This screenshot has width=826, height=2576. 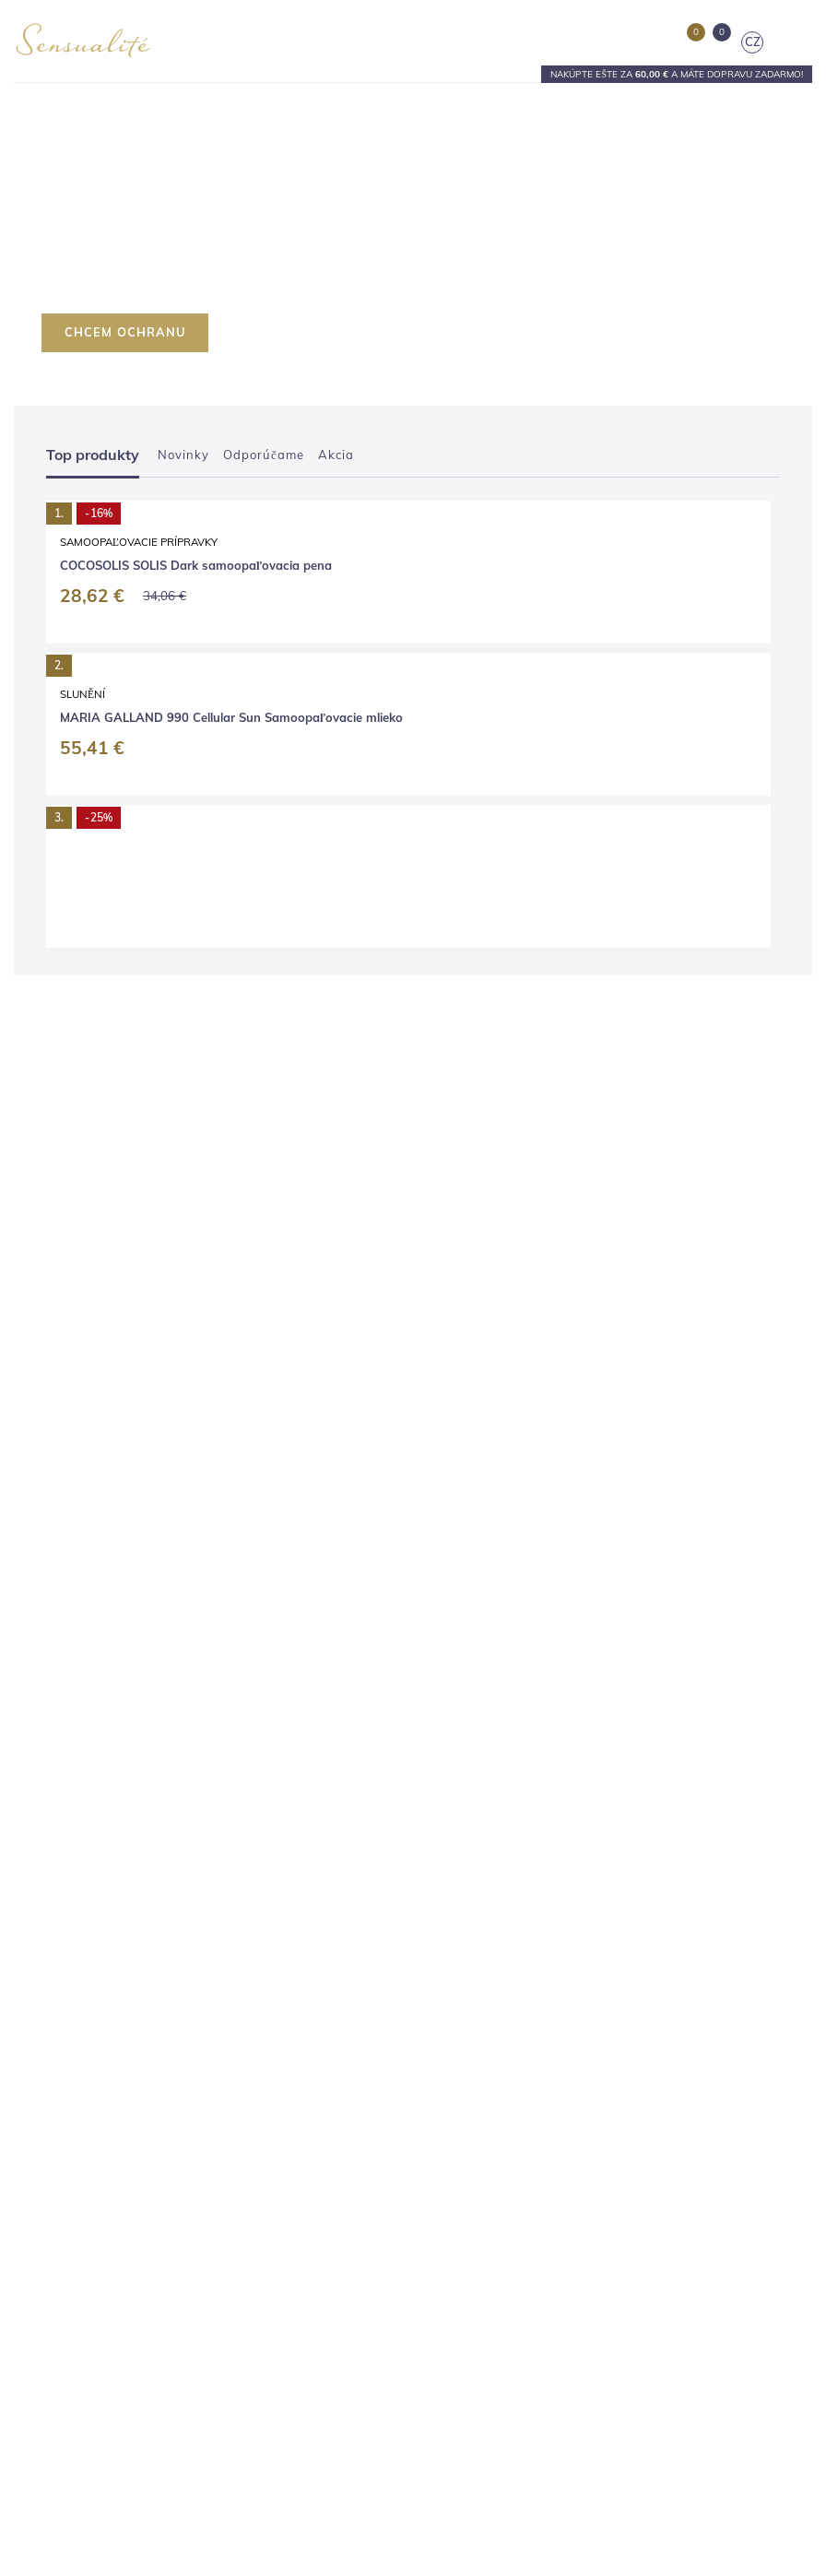 What do you see at coordinates (263, 454) in the screenshot?
I see `Odporúčame` at bounding box center [263, 454].